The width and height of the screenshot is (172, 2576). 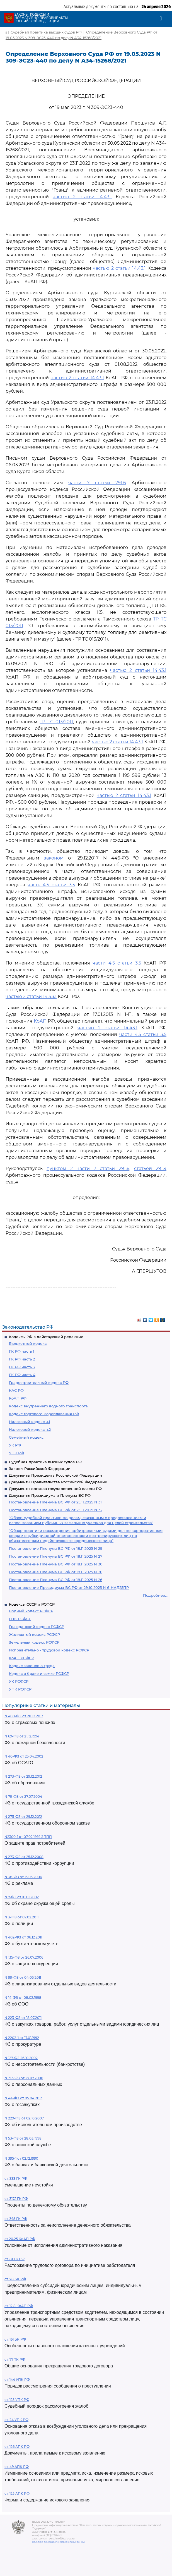 I want to click on КоАП РФ, so click(x=17, y=1398).